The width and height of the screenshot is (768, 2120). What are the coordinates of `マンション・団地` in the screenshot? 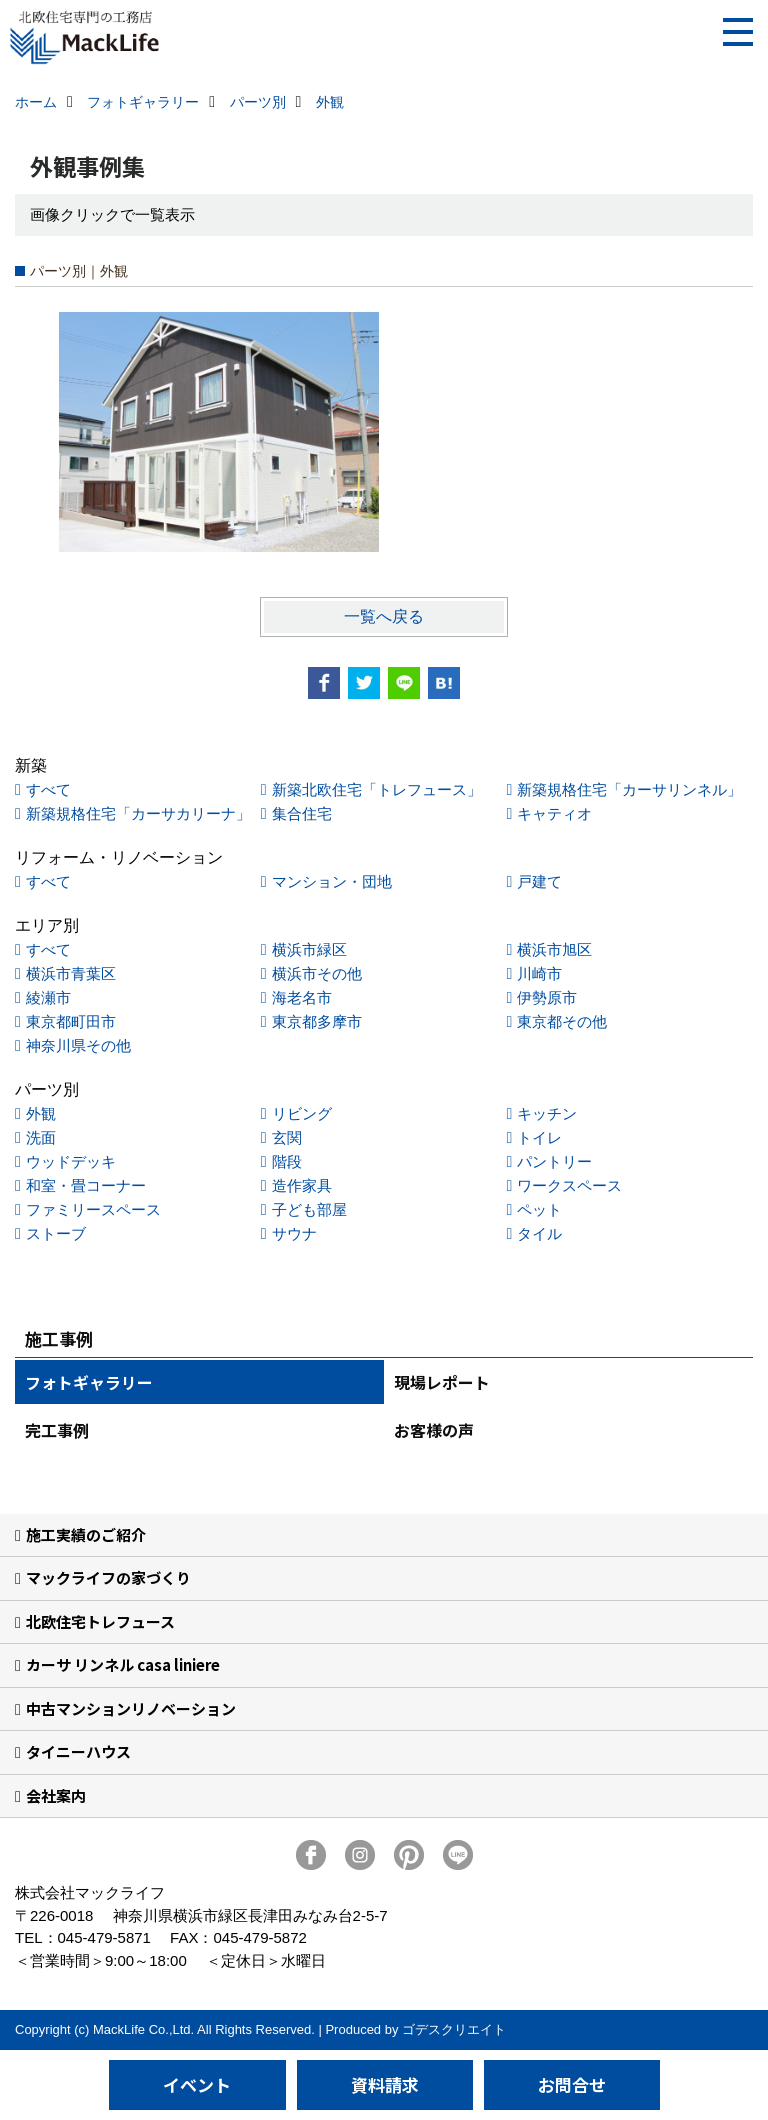 It's located at (332, 881).